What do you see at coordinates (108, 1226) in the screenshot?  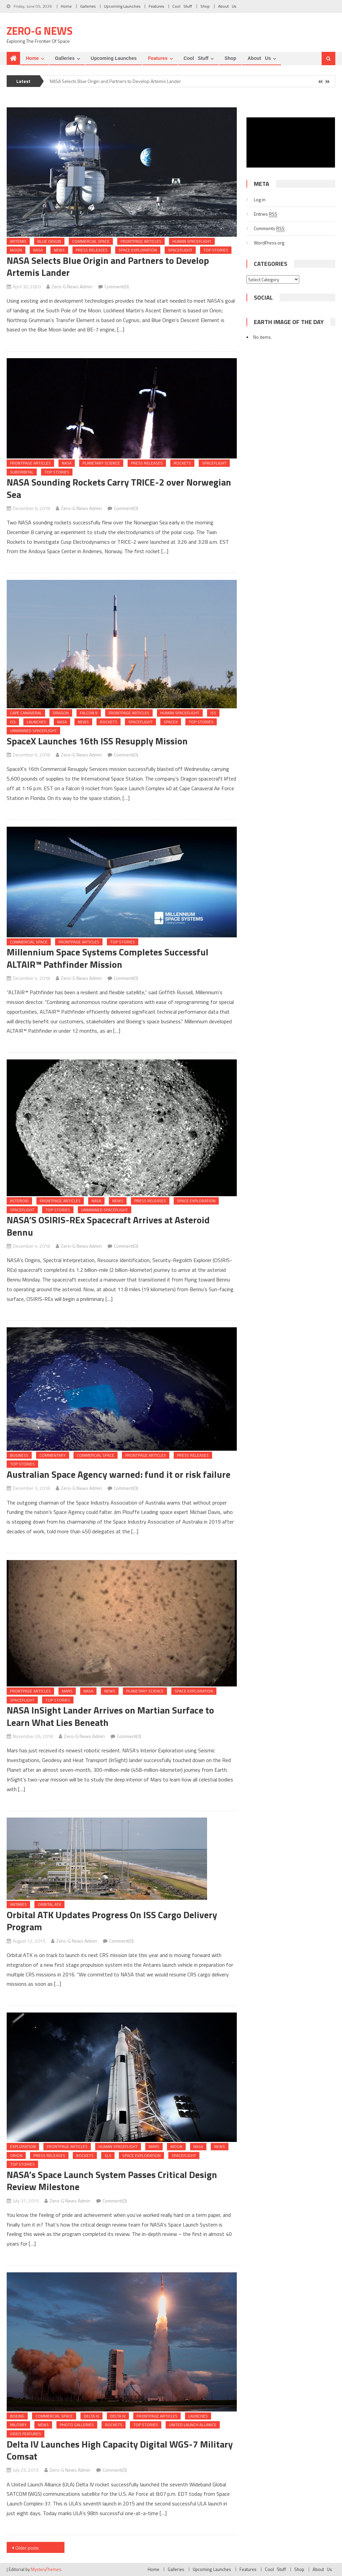 I see `NASA’S OSIRIS-REx Spacecraft Arrives at Asteroid Bennu` at bounding box center [108, 1226].